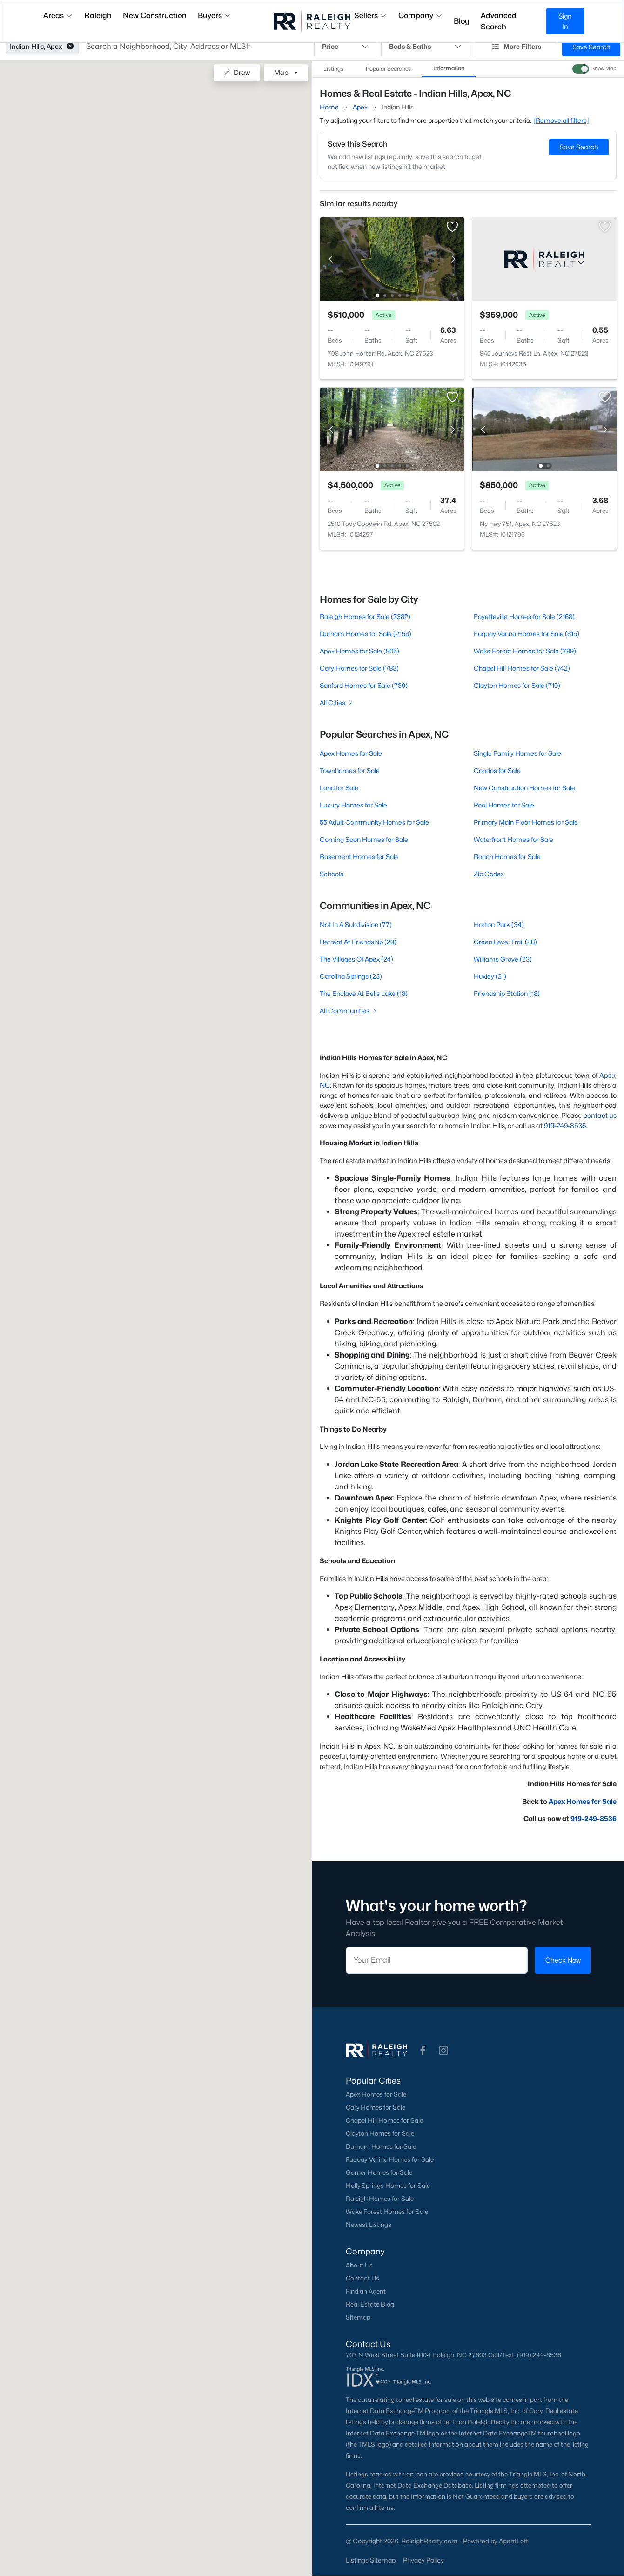 The image size is (624, 2576). I want to click on Company [button], so click(420, 15).